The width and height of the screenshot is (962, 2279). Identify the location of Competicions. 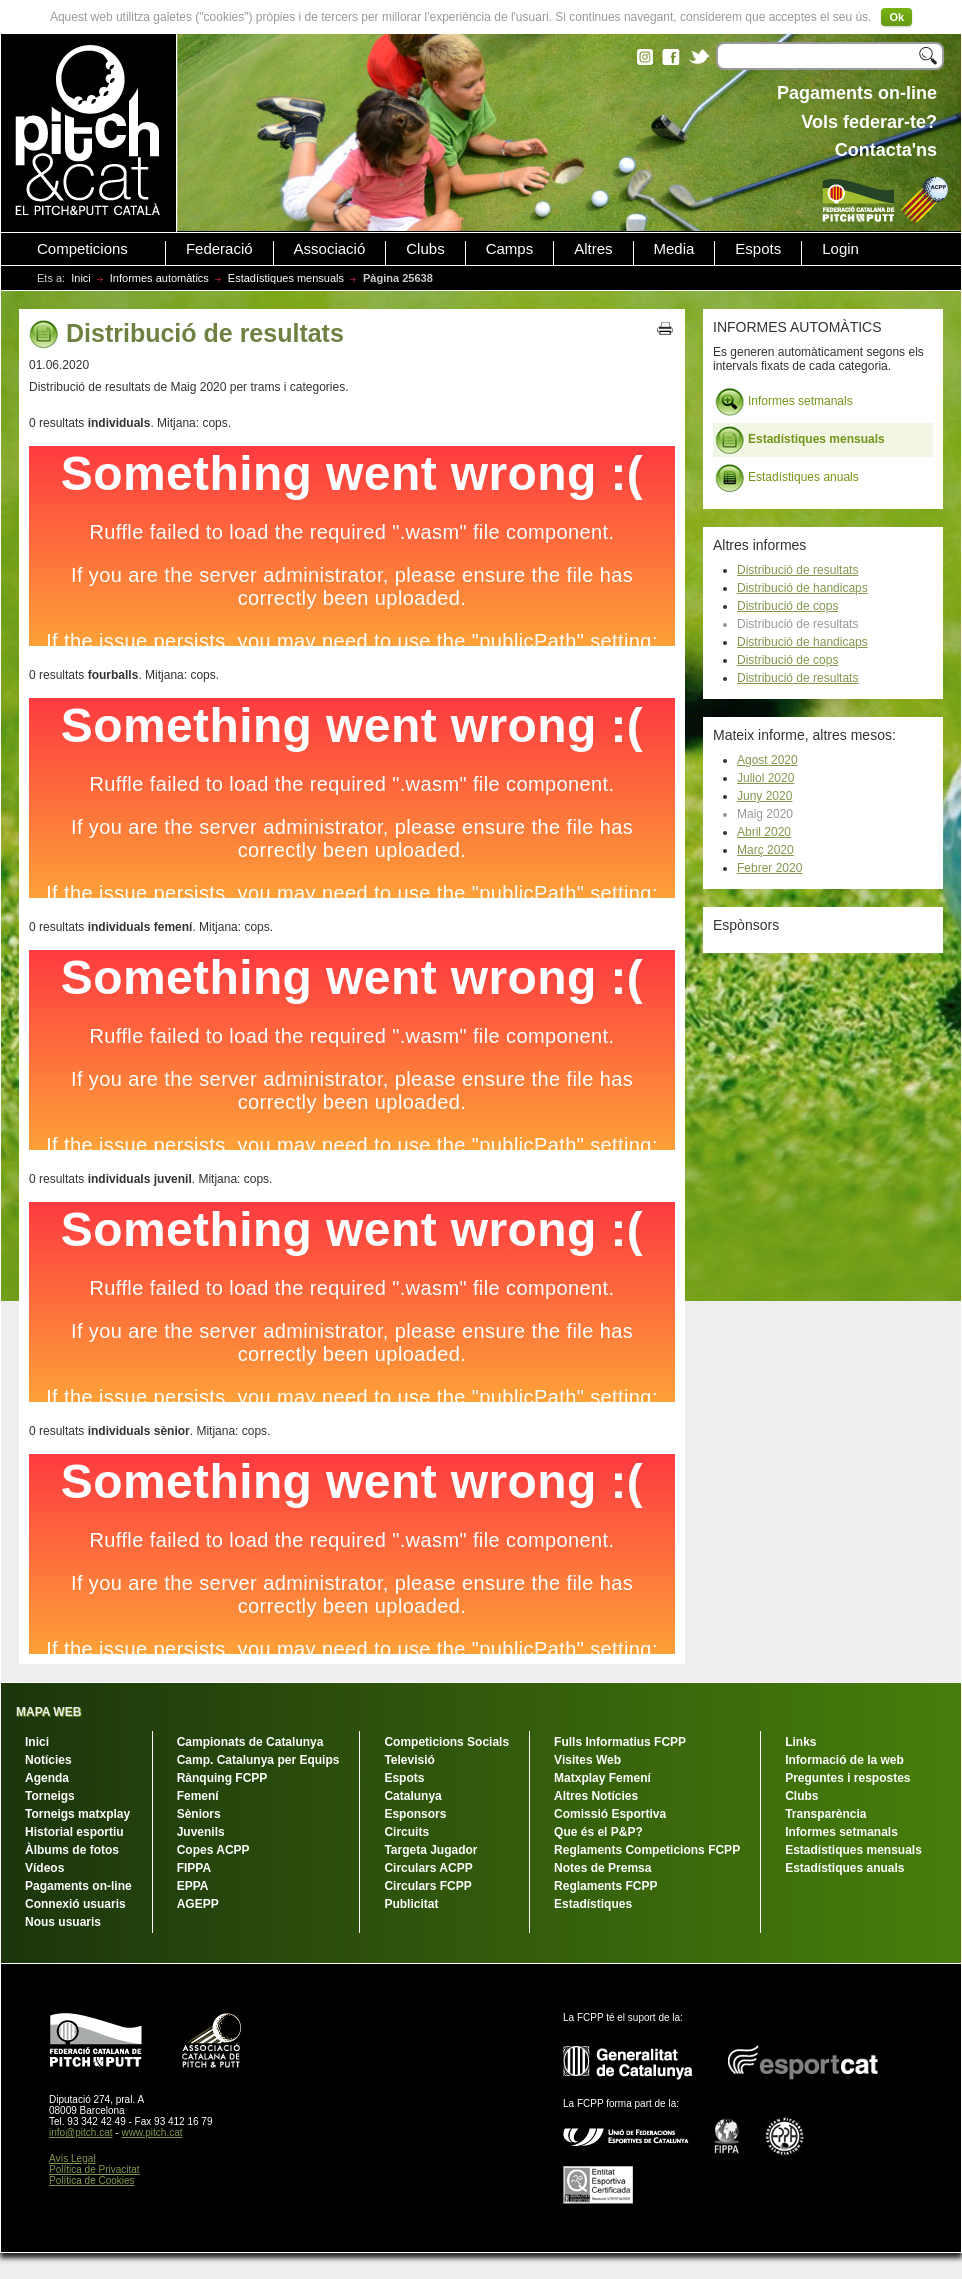
(82, 249).